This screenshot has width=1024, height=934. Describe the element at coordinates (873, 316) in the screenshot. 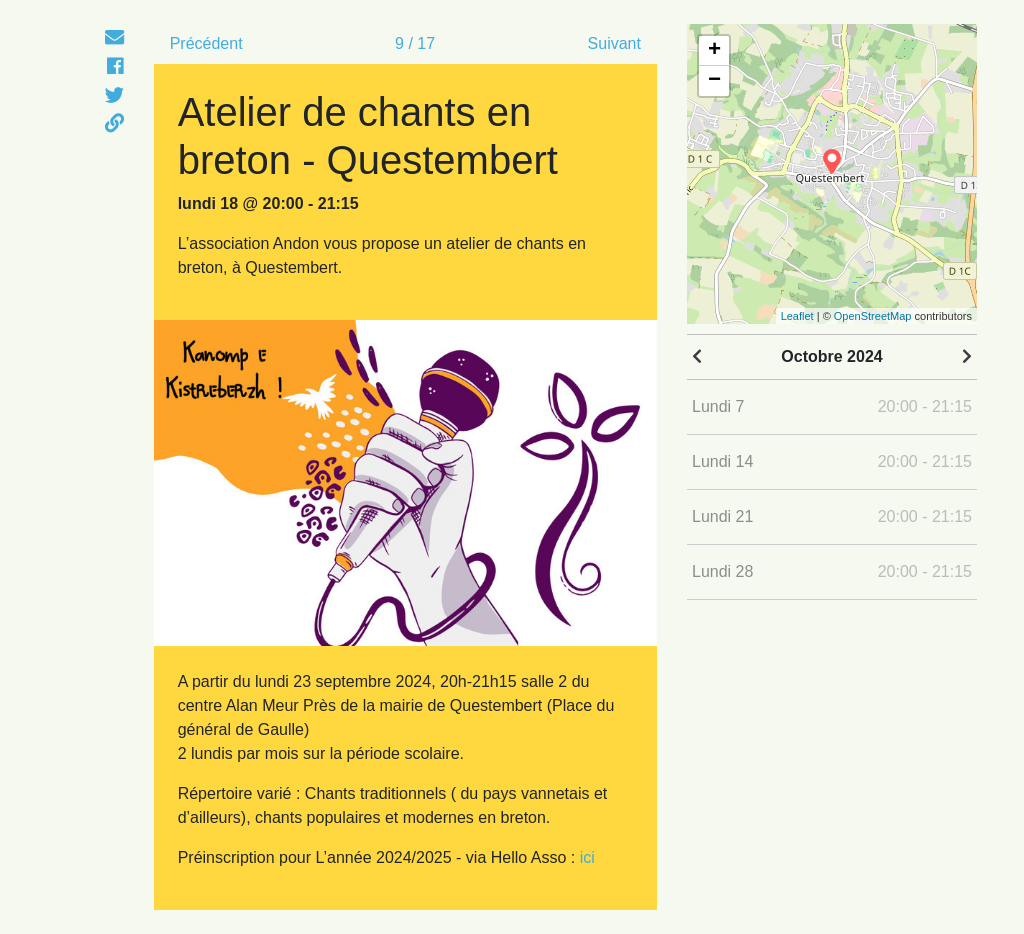

I see `OpenStreetMap` at that location.